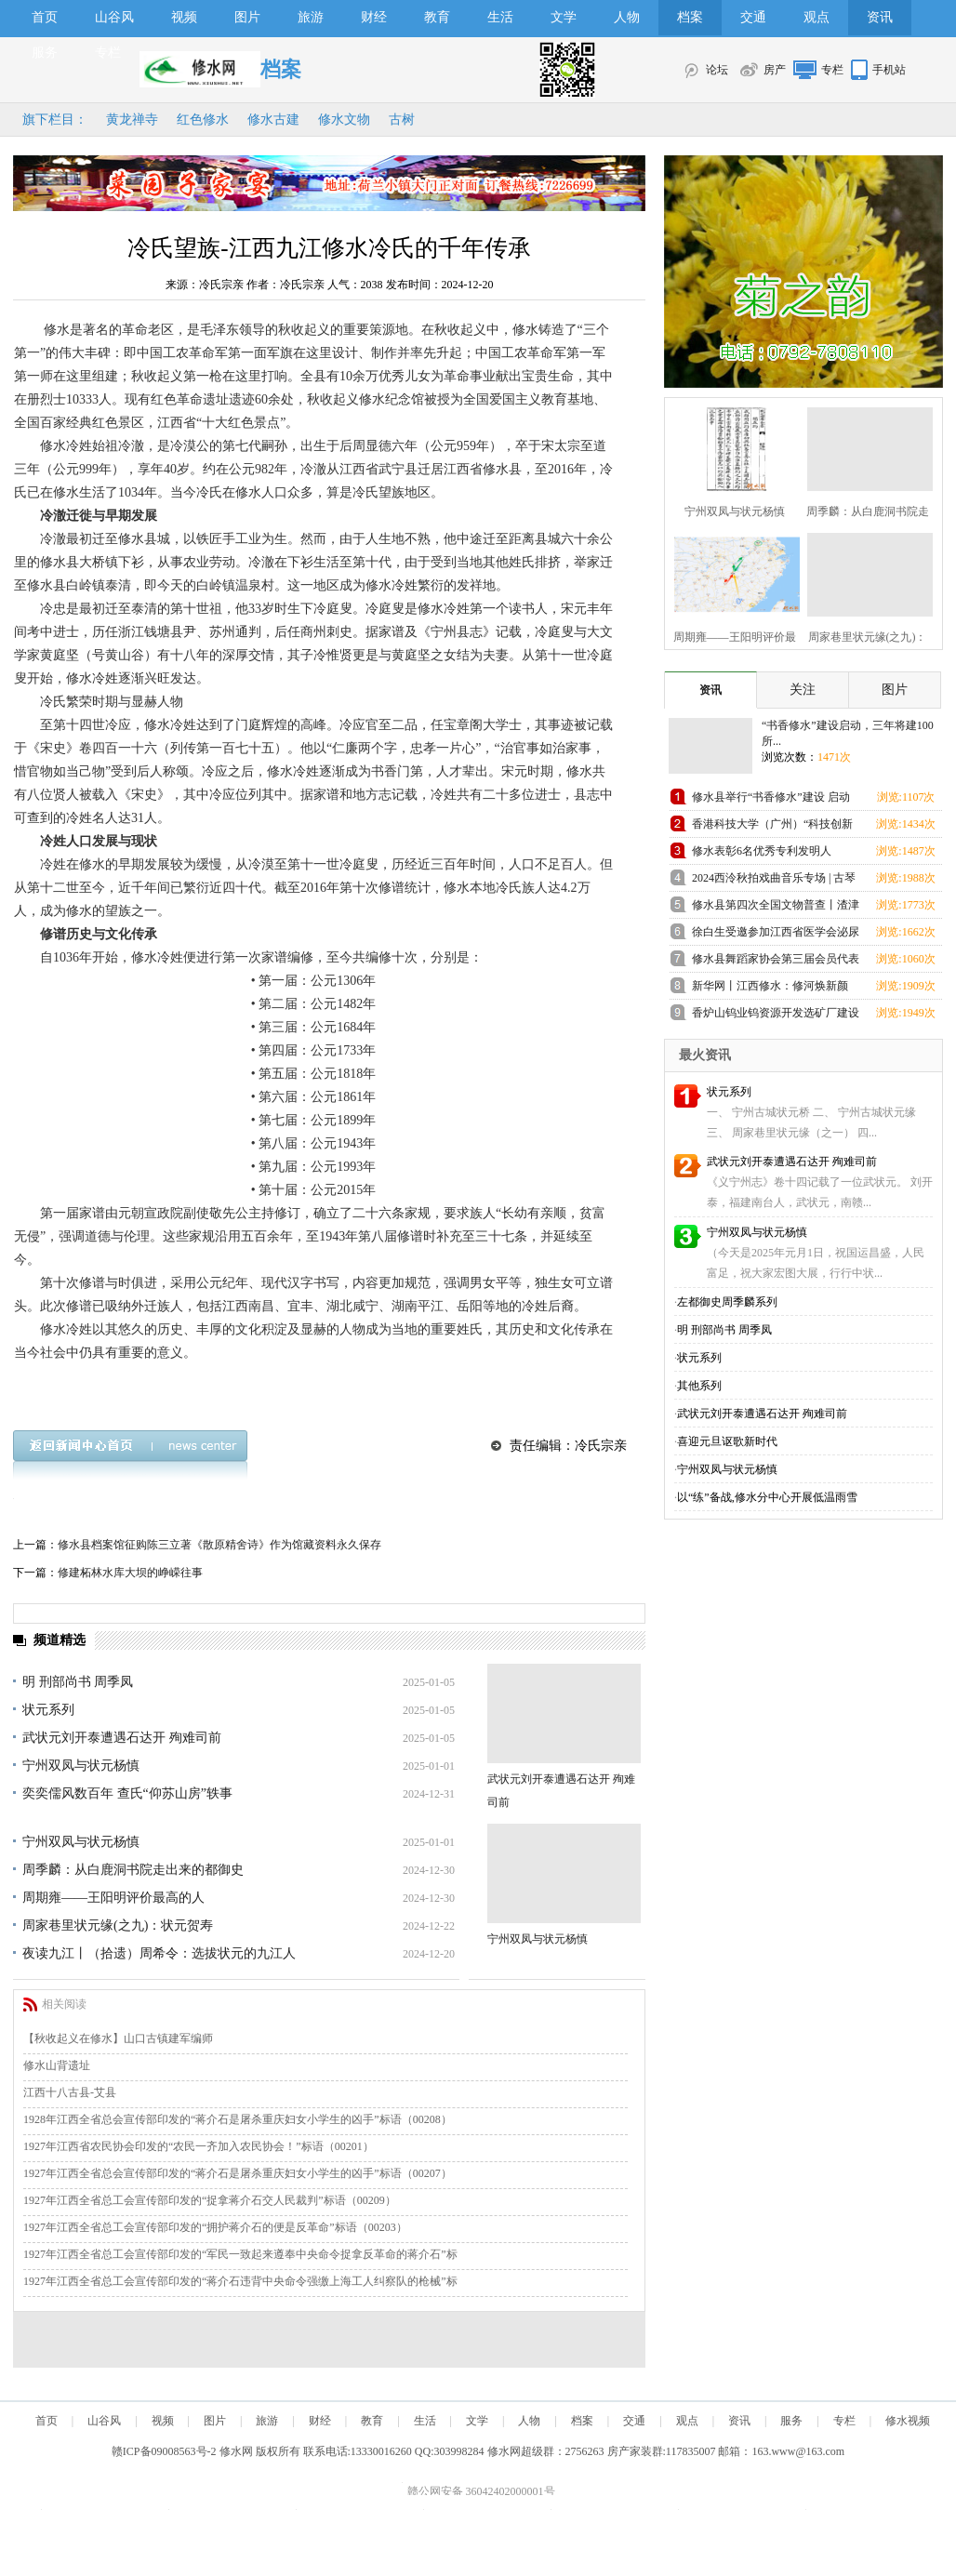 The width and height of the screenshot is (956, 2576). What do you see at coordinates (761, 850) in the screenshot?
I see `修水表彰6名优秀专利发明人` at bounding box center [761, 850].